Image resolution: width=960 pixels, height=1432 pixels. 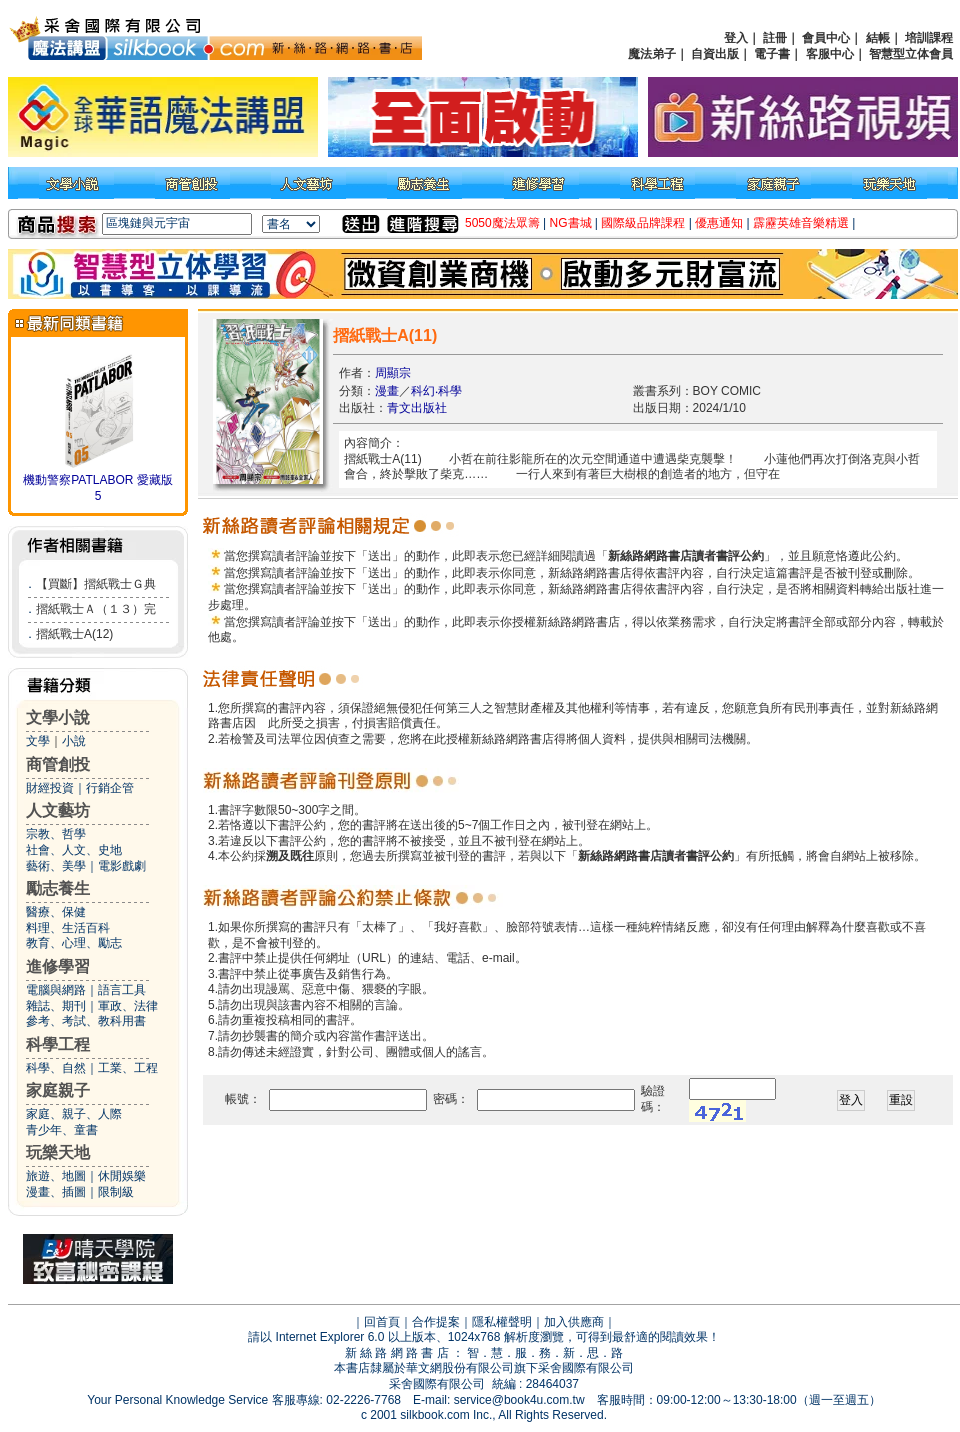 I want to click on 國際級品牌課程, so click(x=643, y=223).